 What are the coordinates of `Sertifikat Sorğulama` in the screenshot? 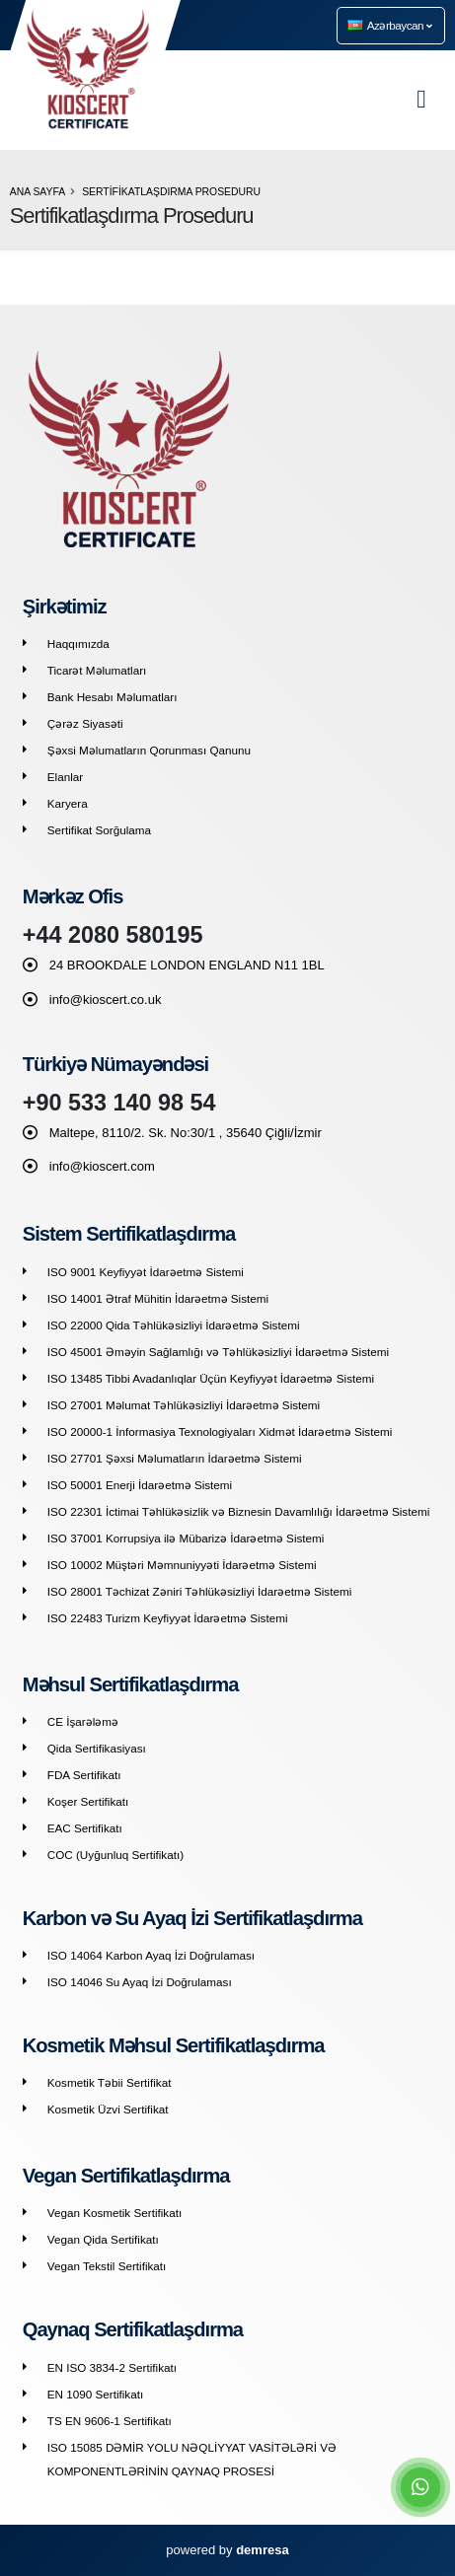 It's located at (99, 829).